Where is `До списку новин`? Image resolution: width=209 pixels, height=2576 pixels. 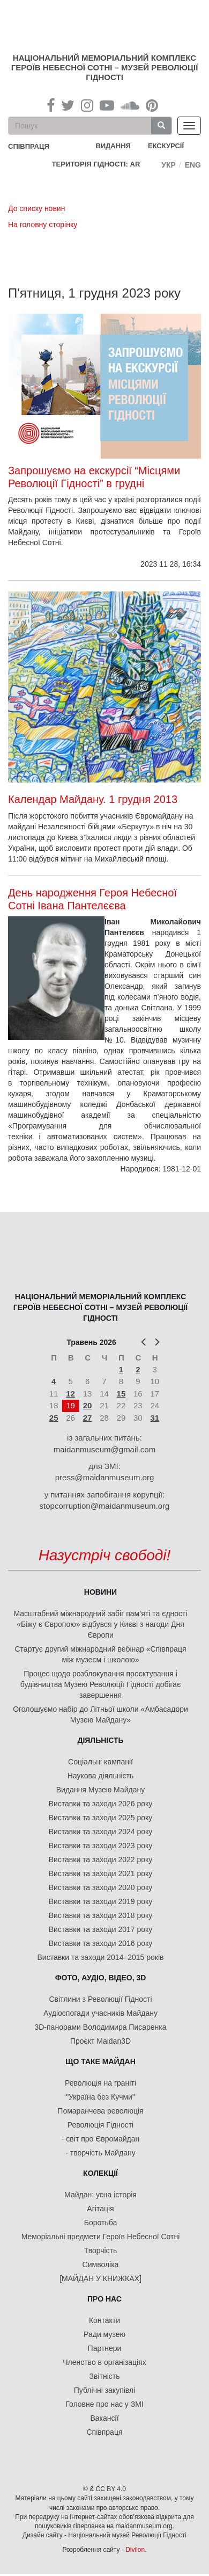 До списку новин is located at coordinates (36, 208).